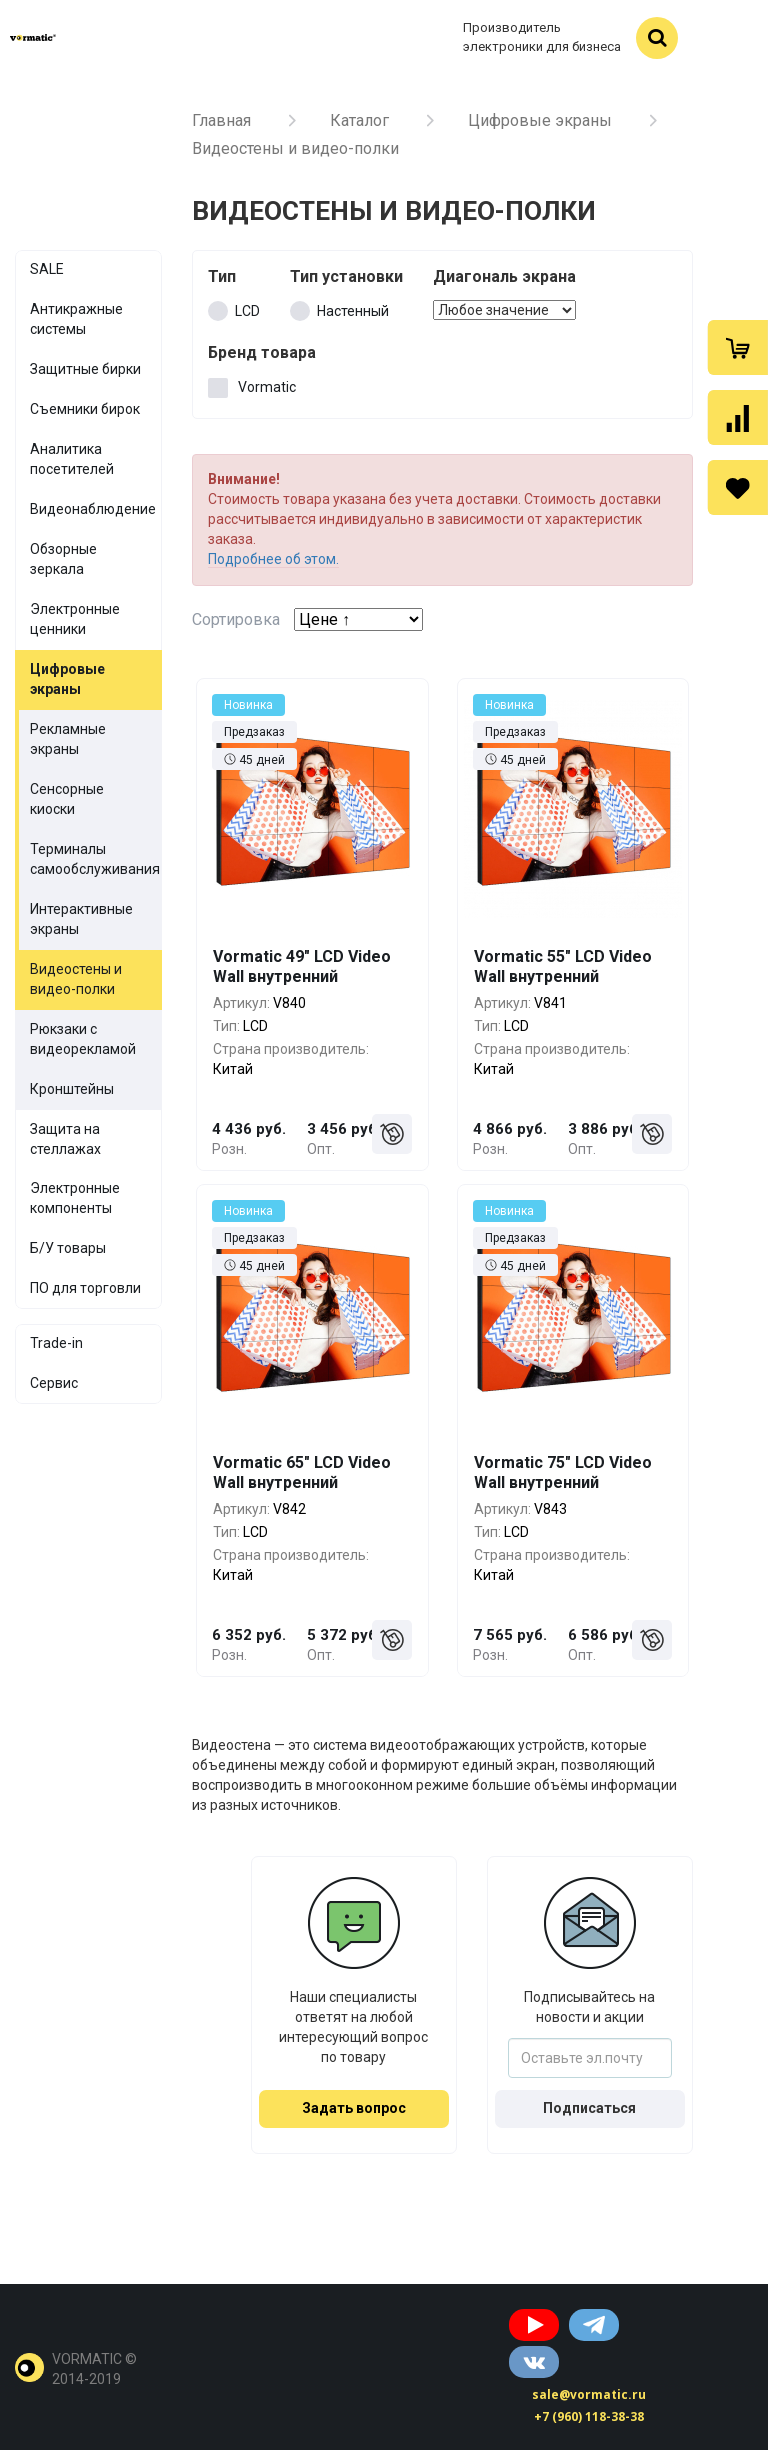 The image size is (768, 2450). What do you see at coordinates (93, 509) in the screenshot?
I see `Видеонаблюдение` at bounding box center [93, 509].